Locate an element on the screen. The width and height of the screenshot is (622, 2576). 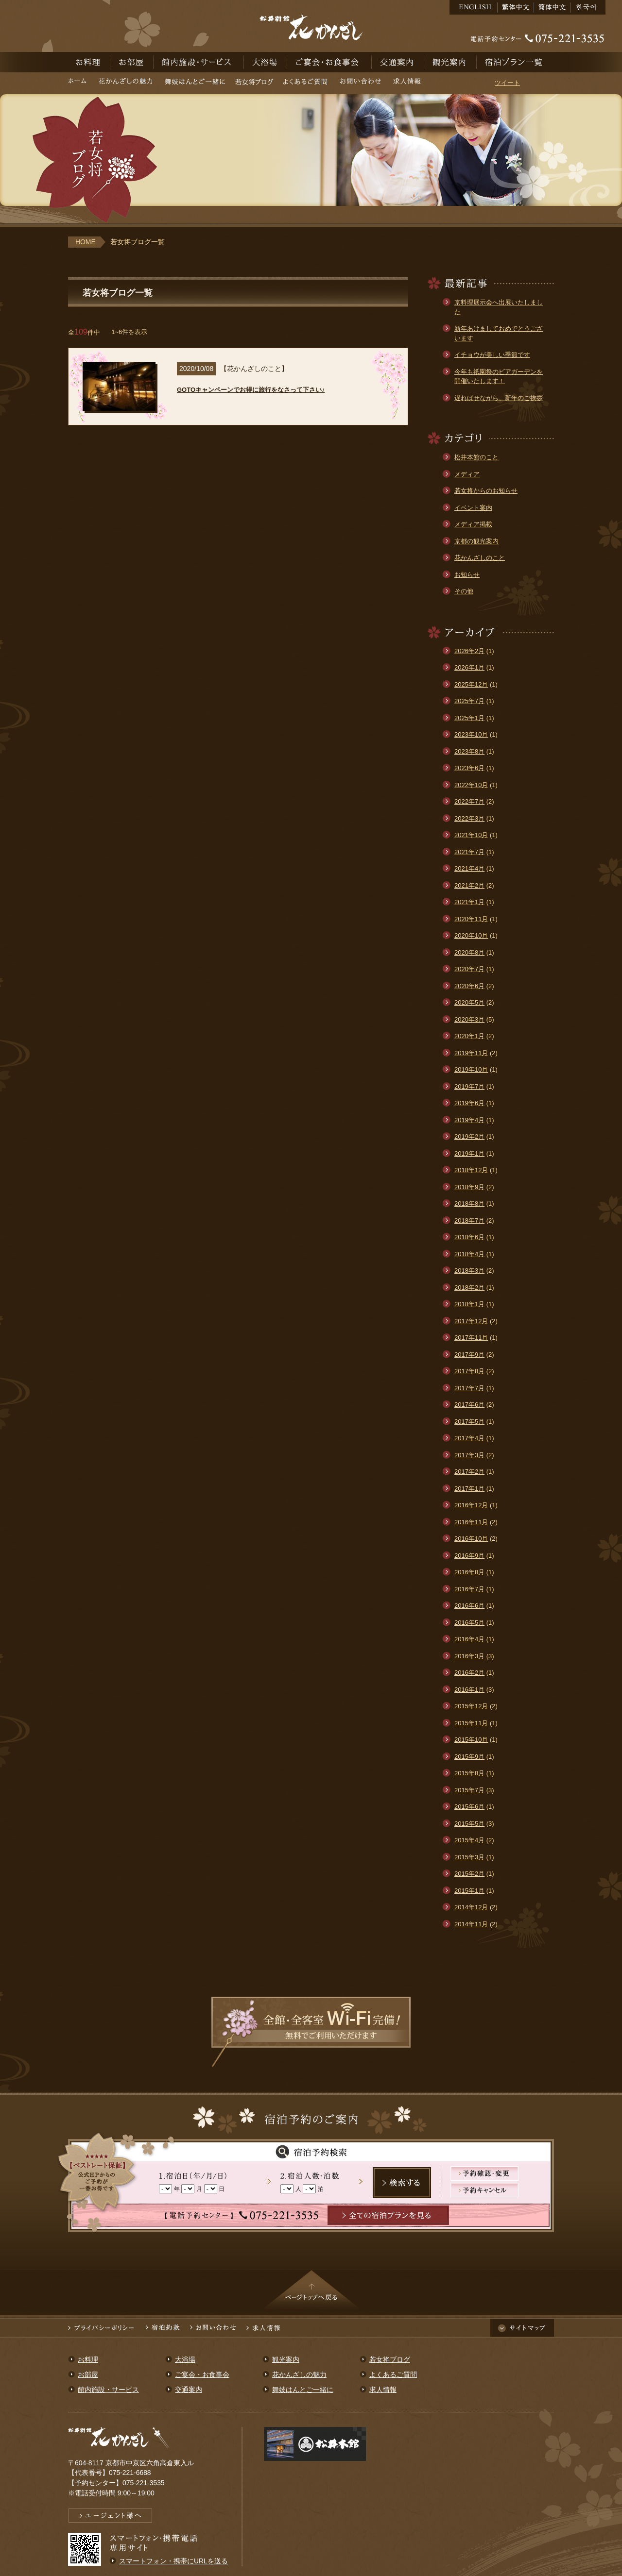
観光案内 is located at coordinates (450, 62).